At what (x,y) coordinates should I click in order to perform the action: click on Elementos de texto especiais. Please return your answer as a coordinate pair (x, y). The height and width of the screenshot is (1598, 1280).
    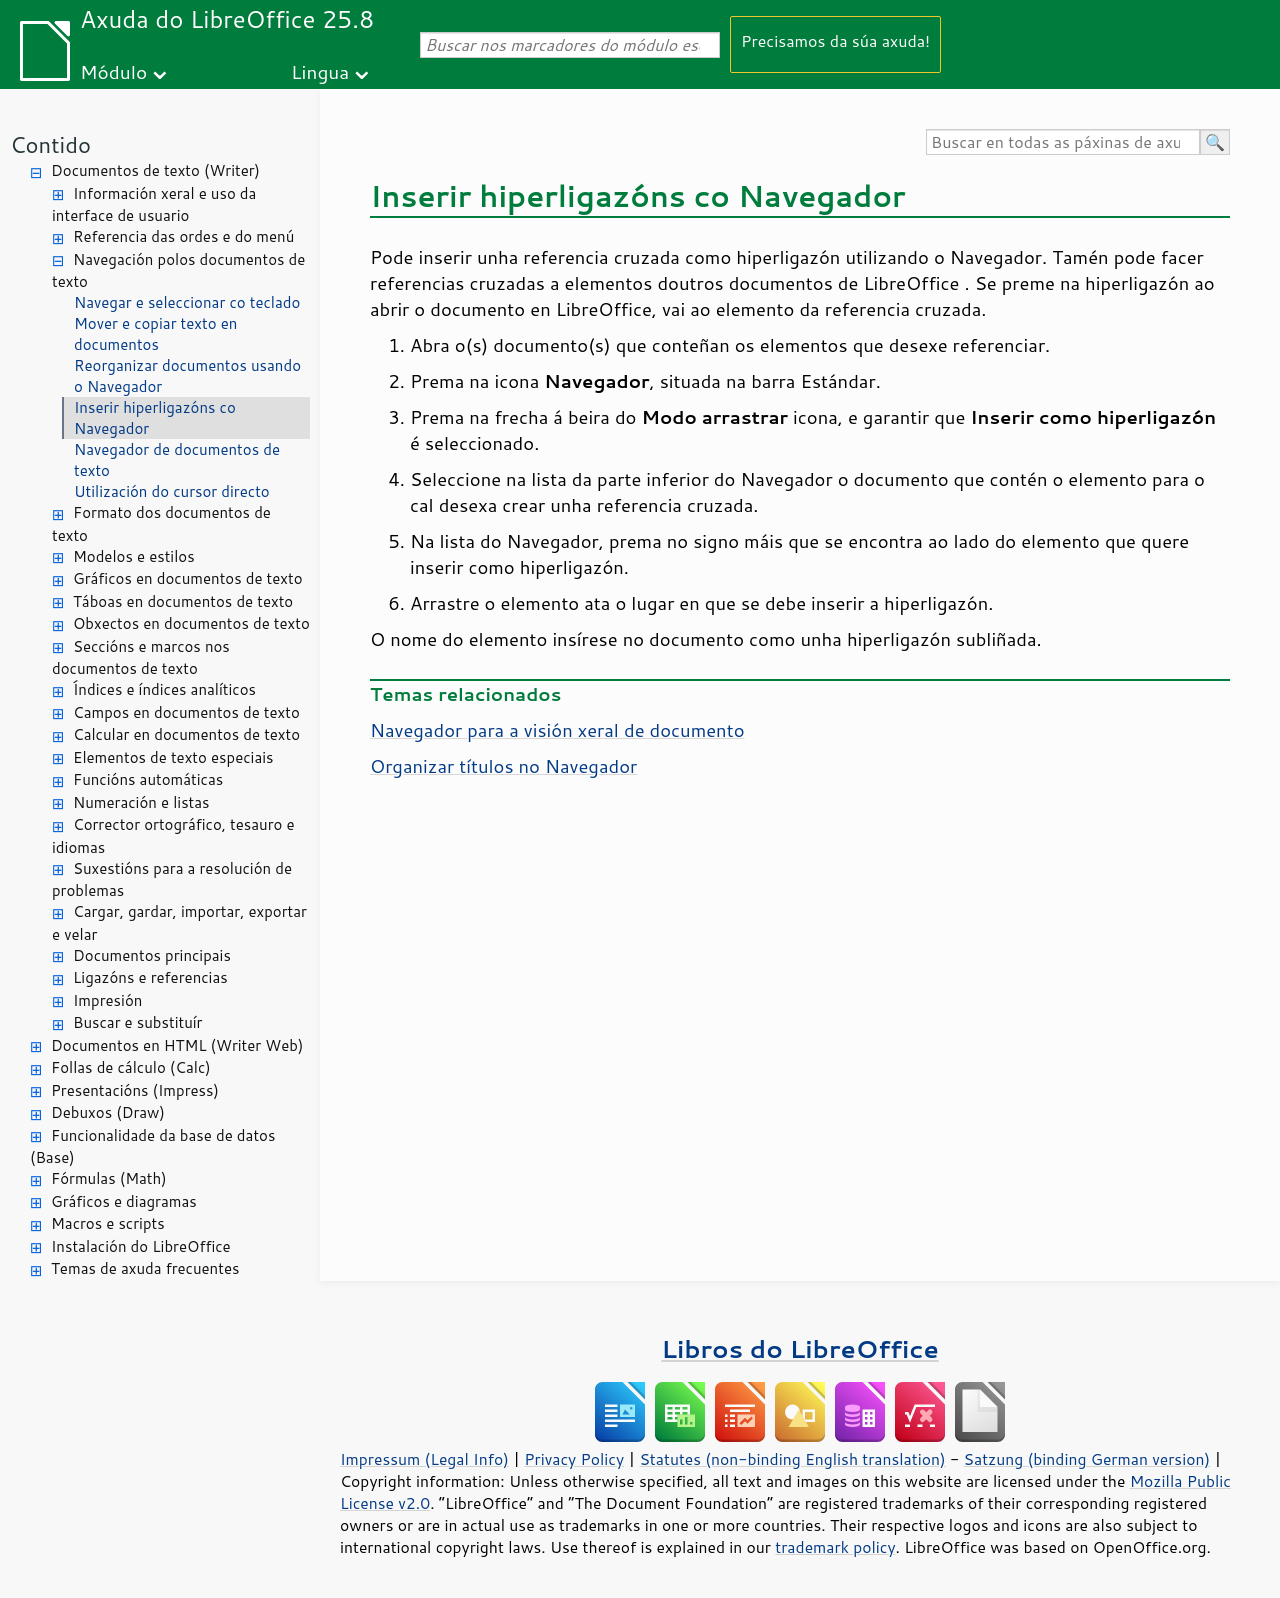
    Looking at the image, I should click on (173, 757).